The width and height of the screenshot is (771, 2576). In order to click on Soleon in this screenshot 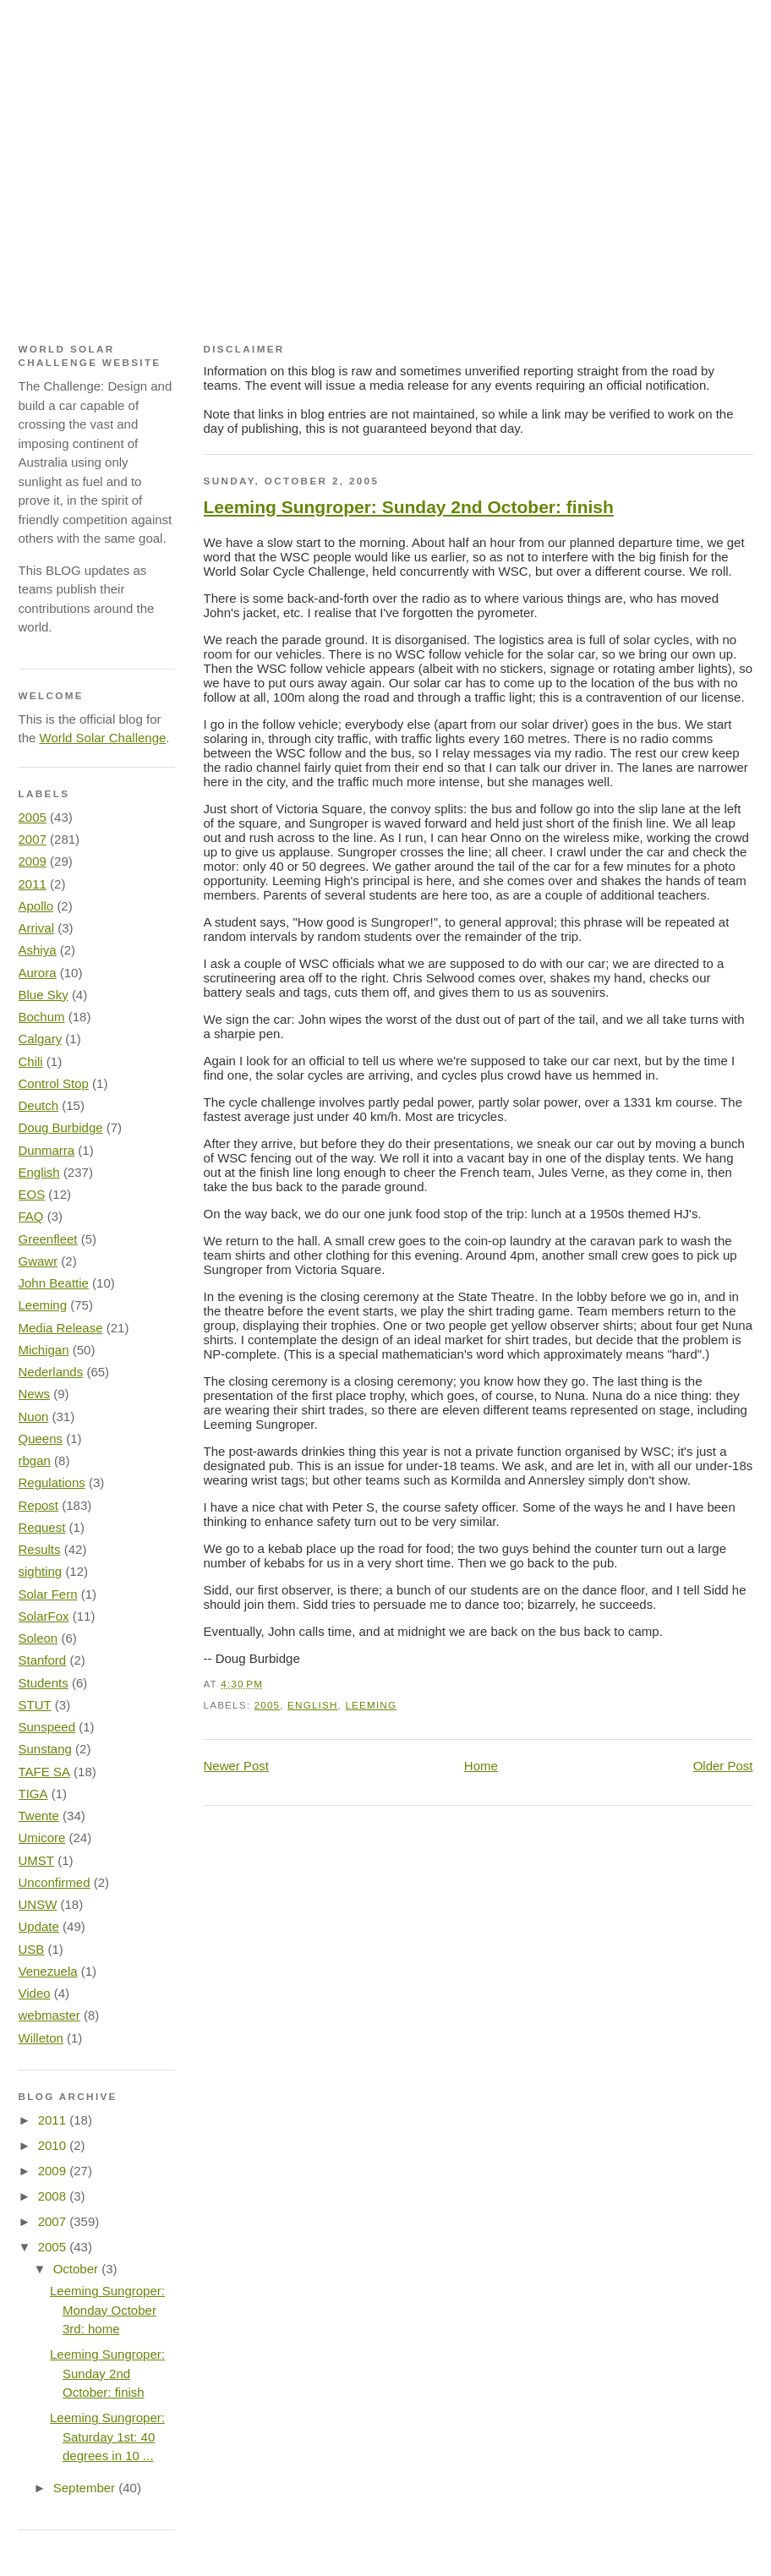, I will do `click(38, 1638)`.